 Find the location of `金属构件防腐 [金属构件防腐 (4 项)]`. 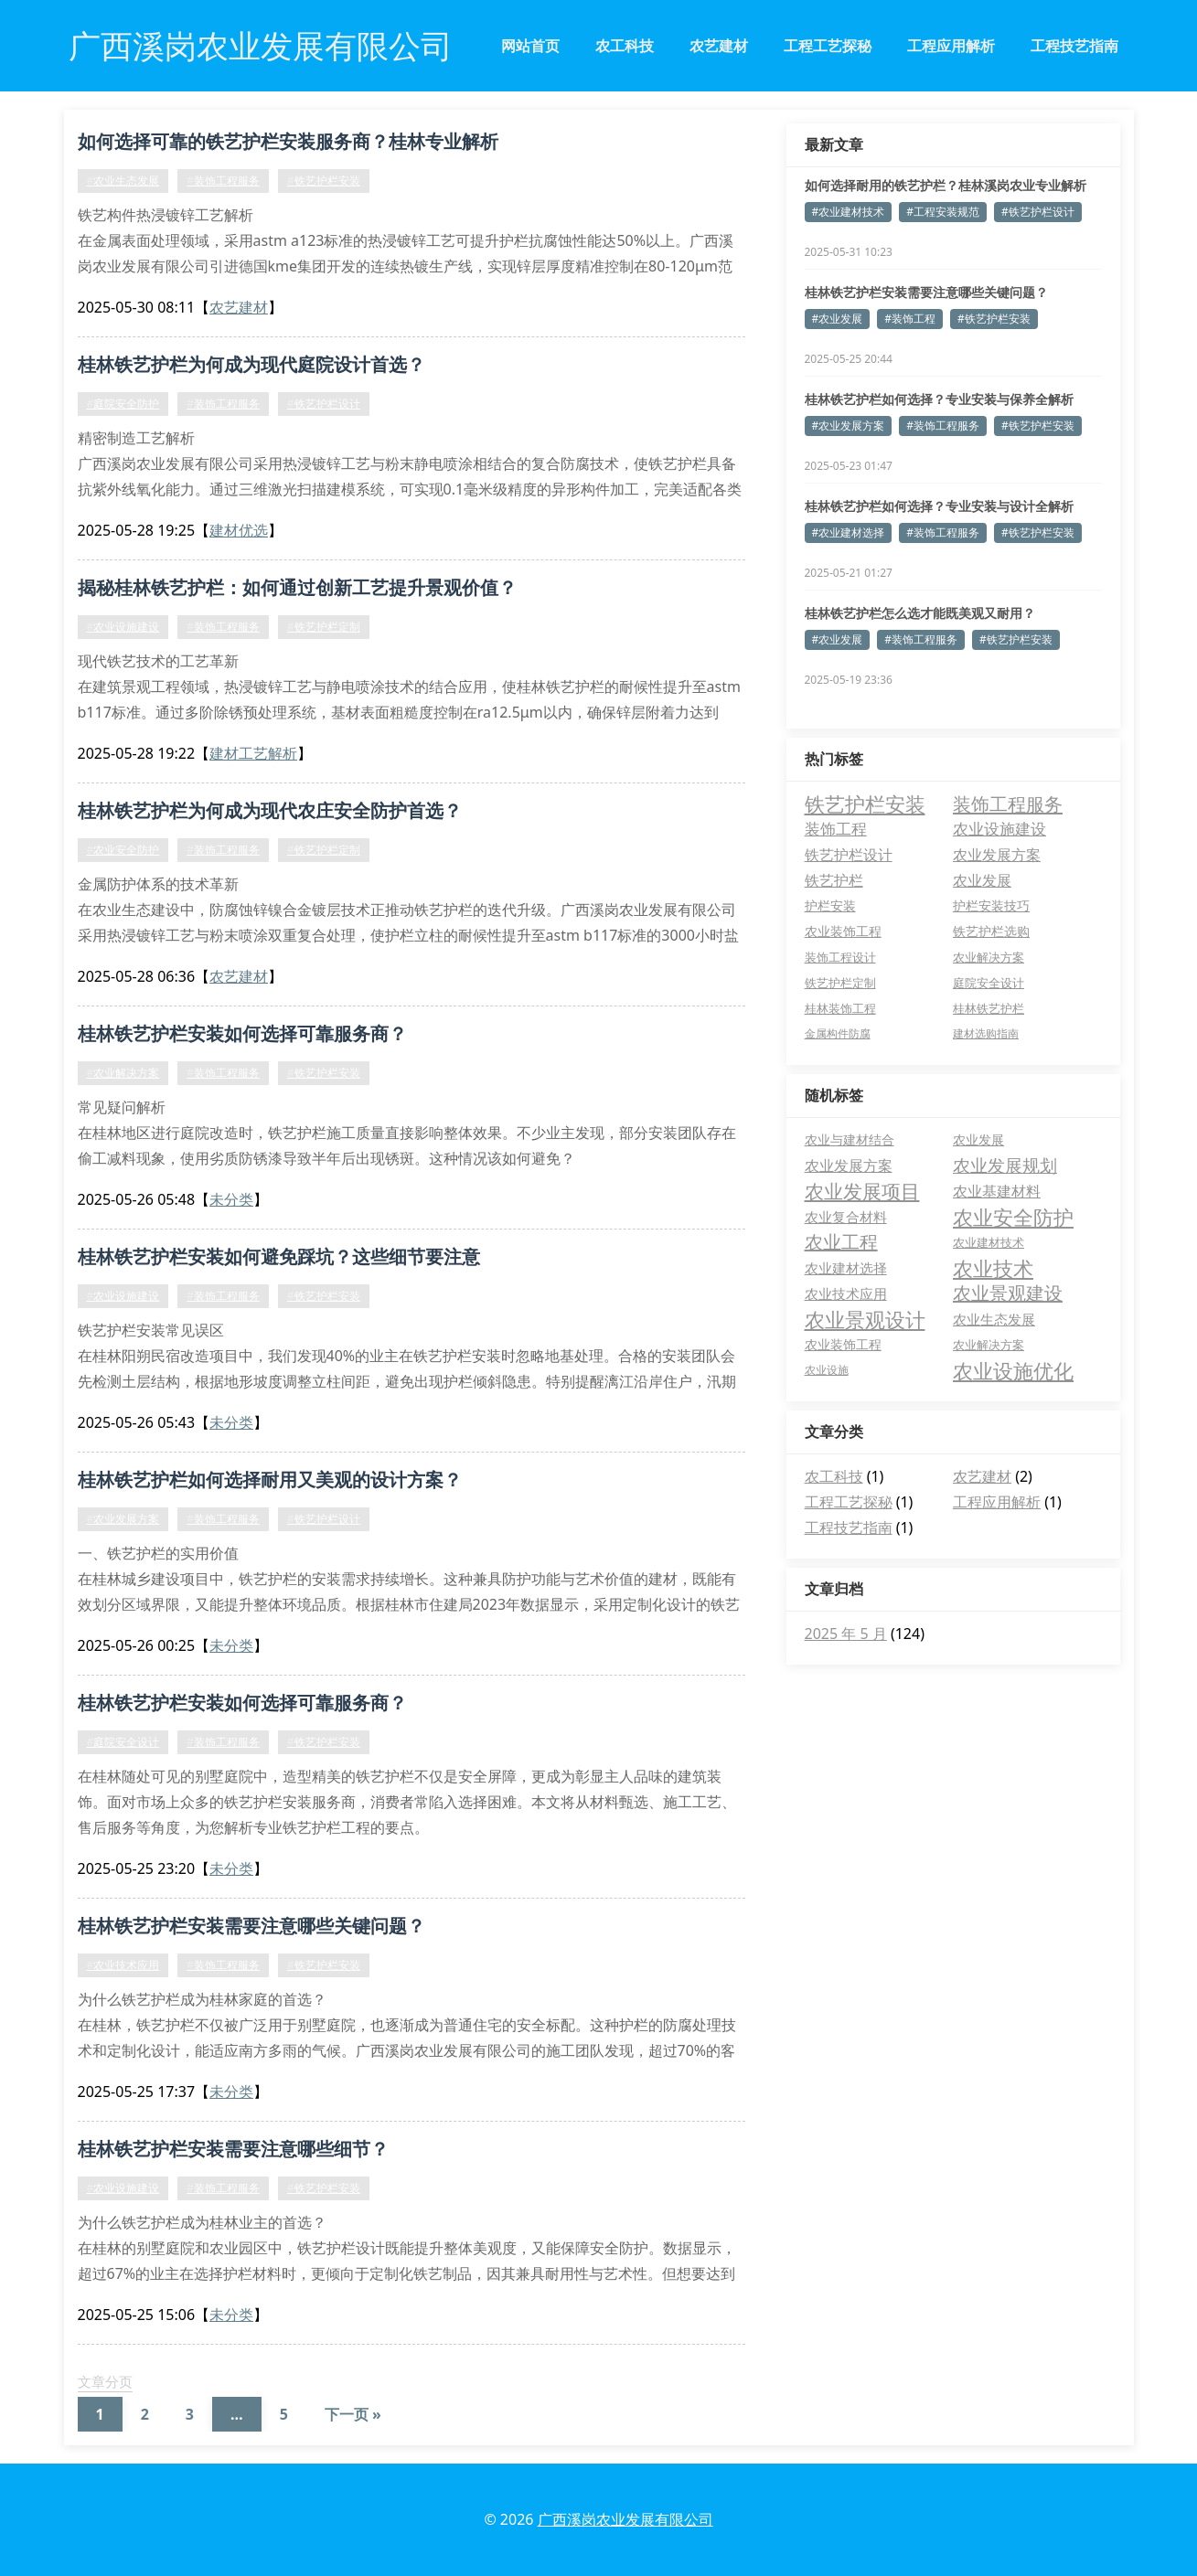

金属构件防腐 [金属构件防腐 (4 项)] is located at coordinates (838, 1033).